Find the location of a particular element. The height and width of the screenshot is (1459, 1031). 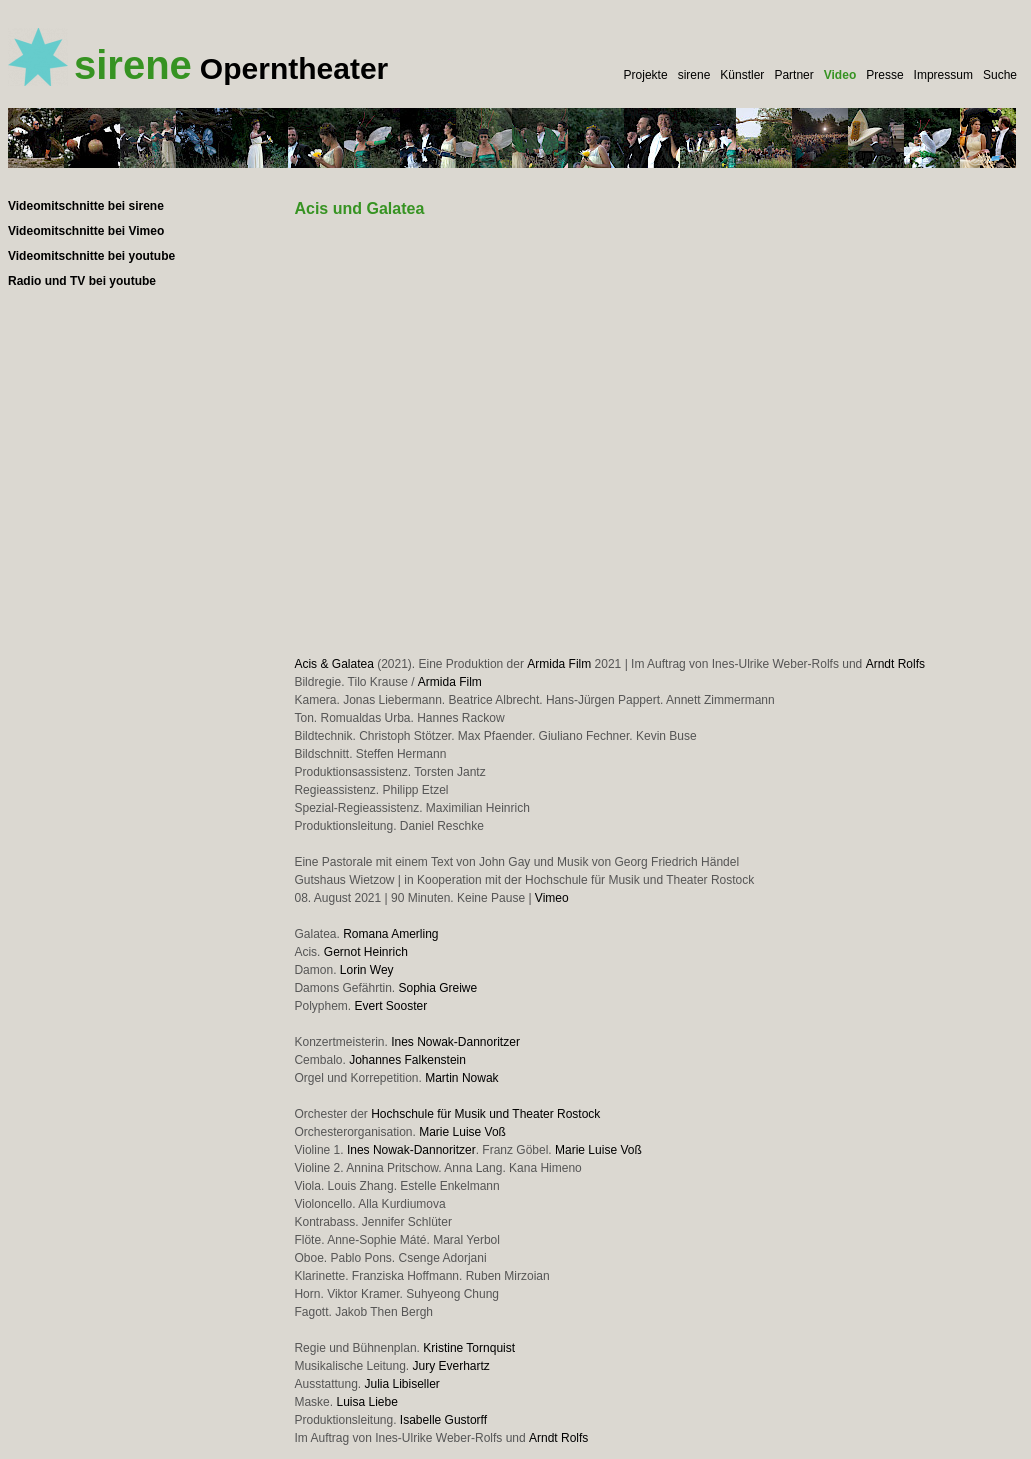

Suche is located at coordinates (1000, 75).